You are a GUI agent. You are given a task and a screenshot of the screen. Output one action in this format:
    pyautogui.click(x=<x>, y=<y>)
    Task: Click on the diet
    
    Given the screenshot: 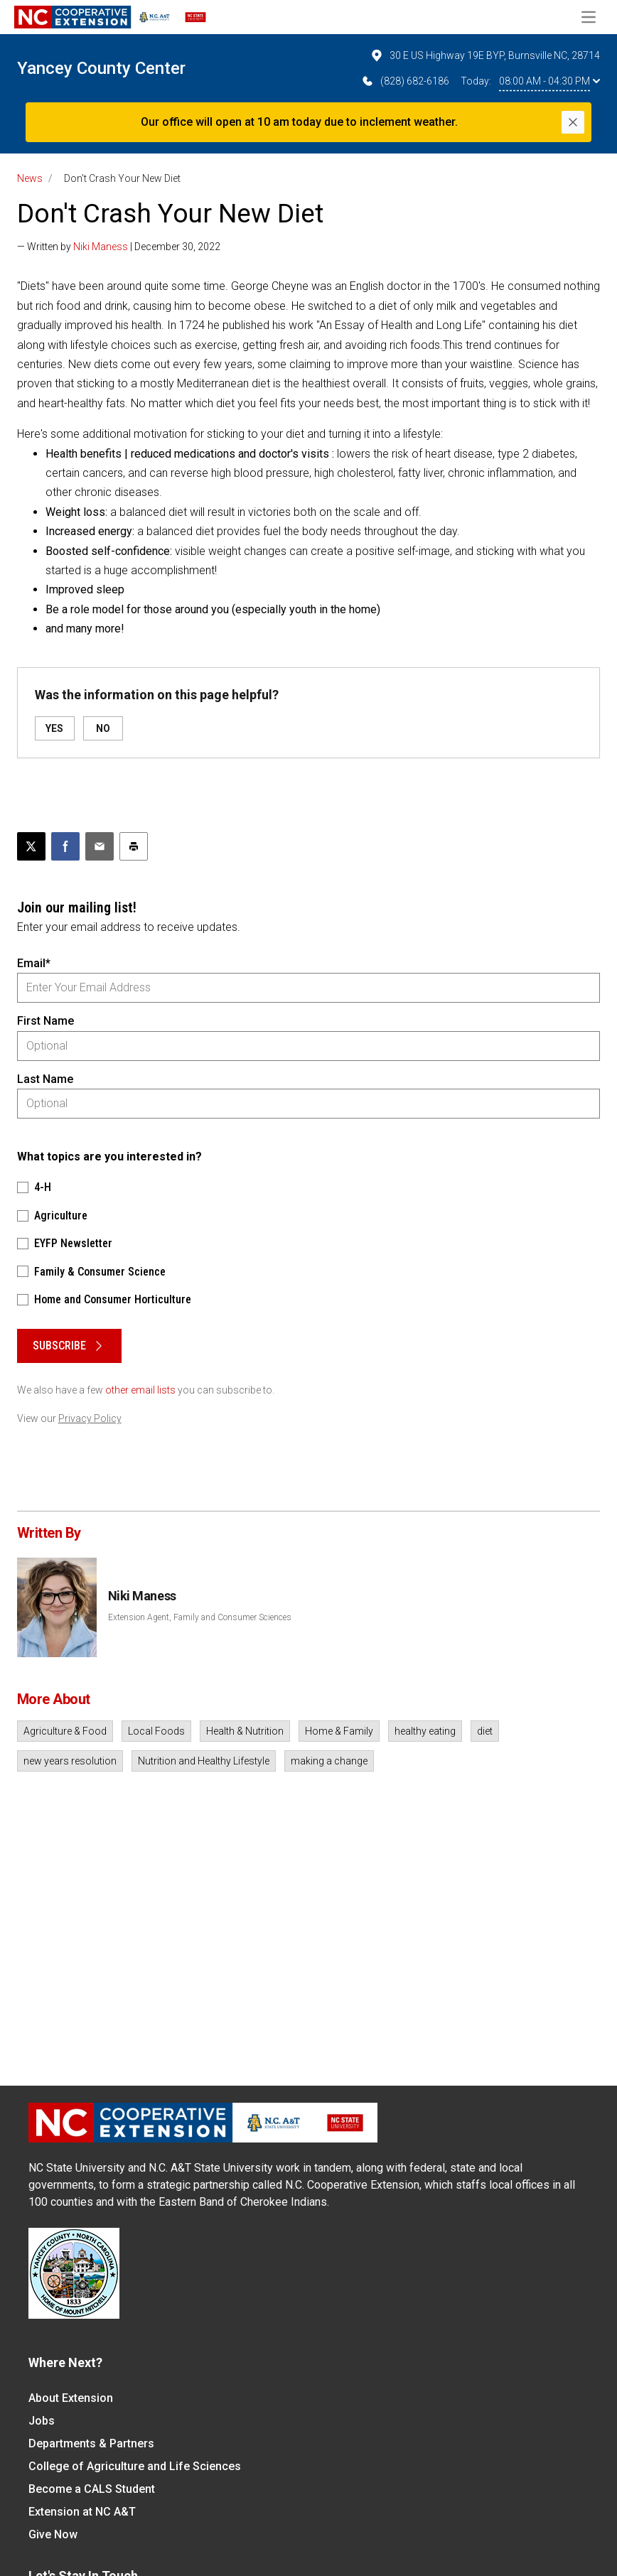 What is the action you would take?
    pyautogui.click(x=485, y=1731)
    